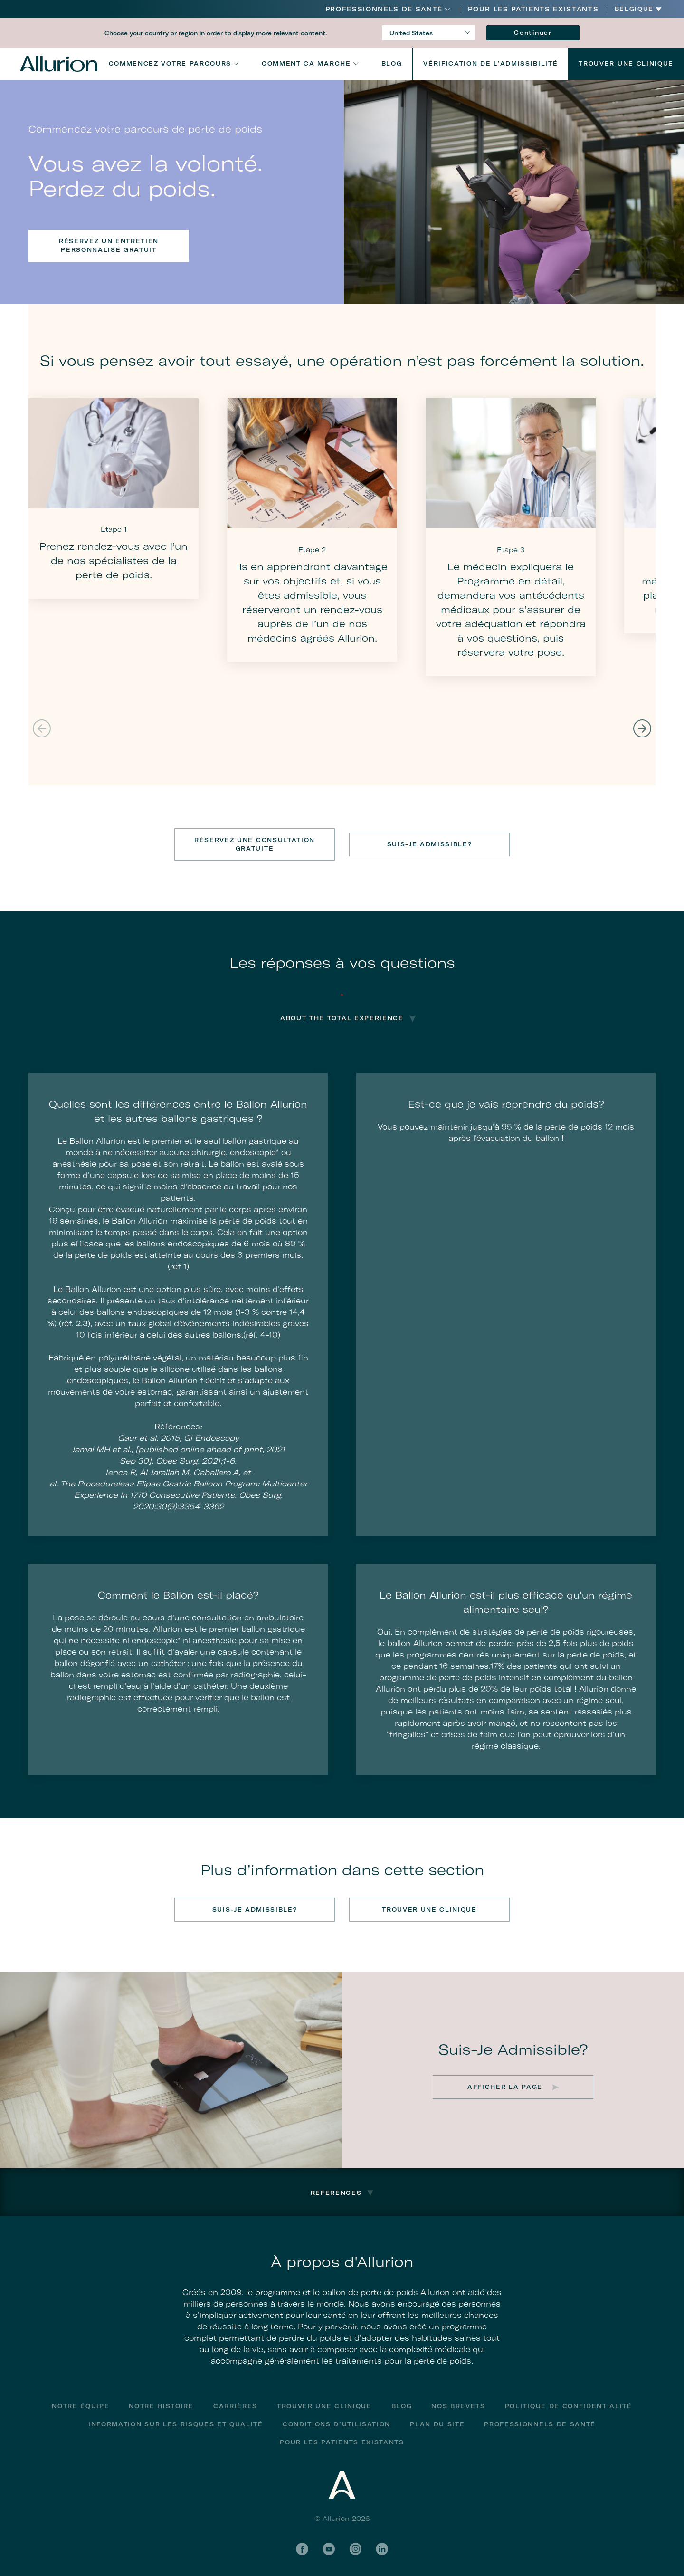  What do you see at coordinates (161, 2406) in the screenshot?
I see `Notre histoire` at bounding box center [161, 2406].